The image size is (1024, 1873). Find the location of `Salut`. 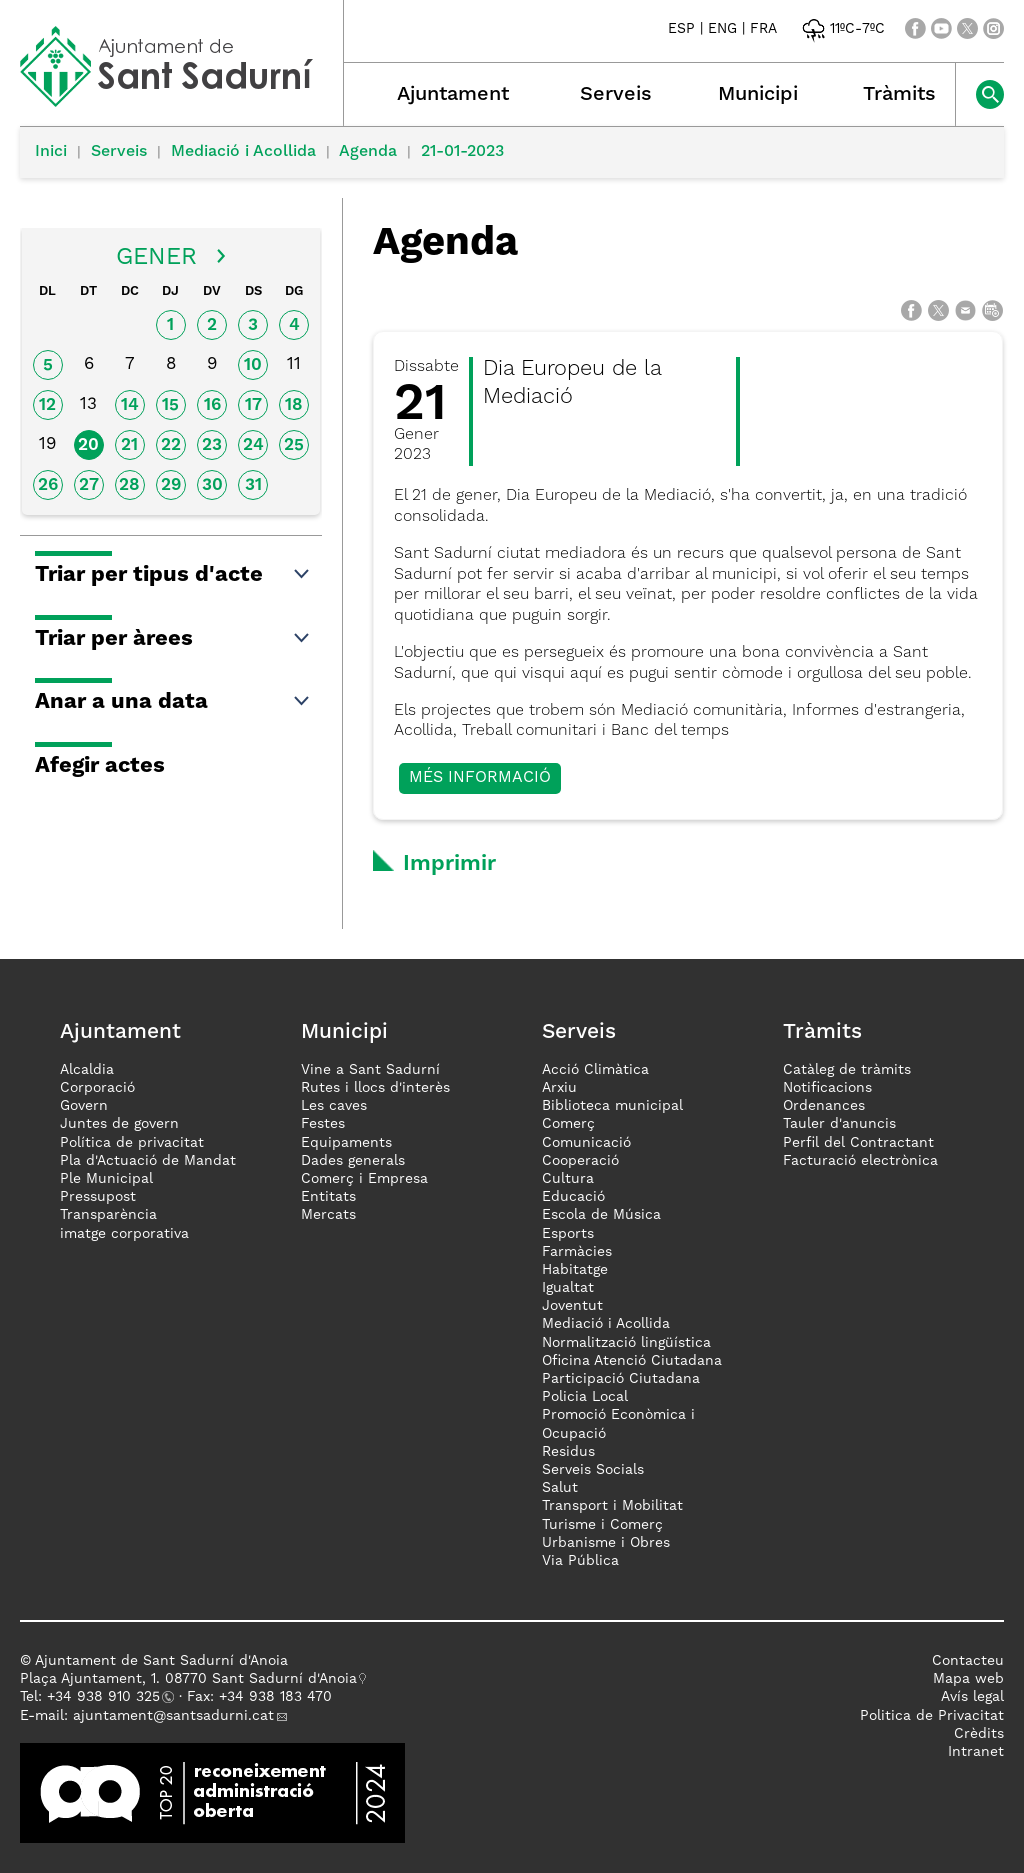

Salut is located at coordinates (560, 1488).